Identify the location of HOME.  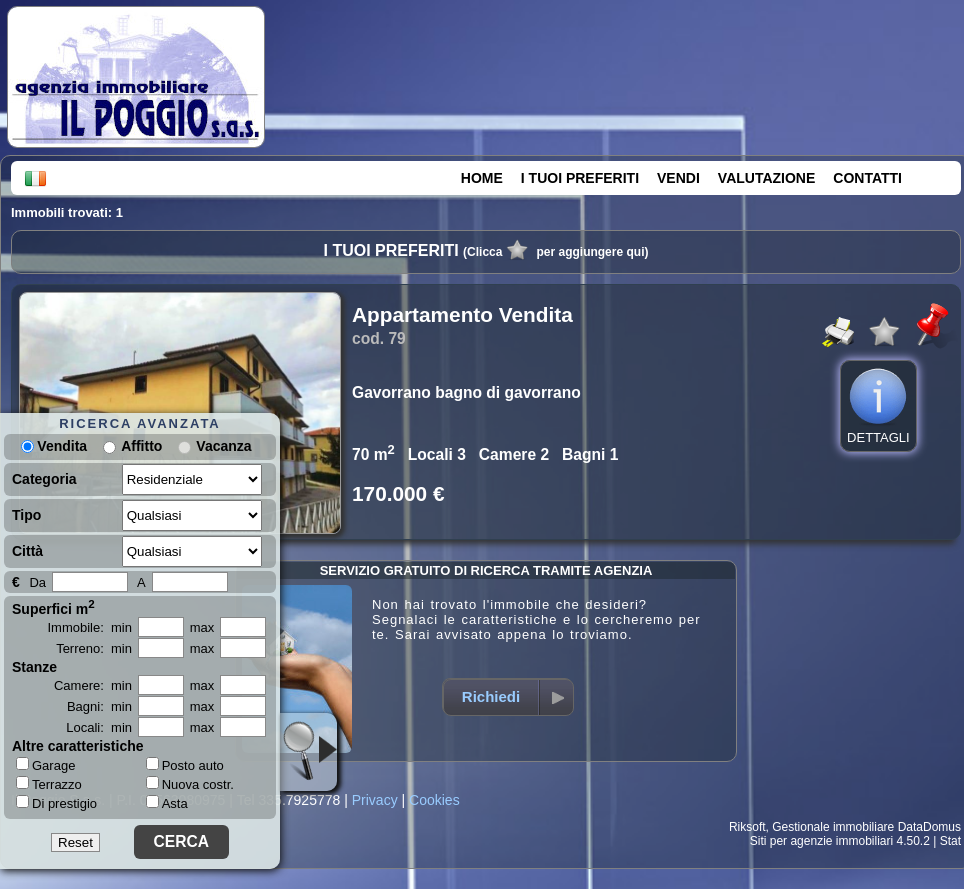
(482, 178).